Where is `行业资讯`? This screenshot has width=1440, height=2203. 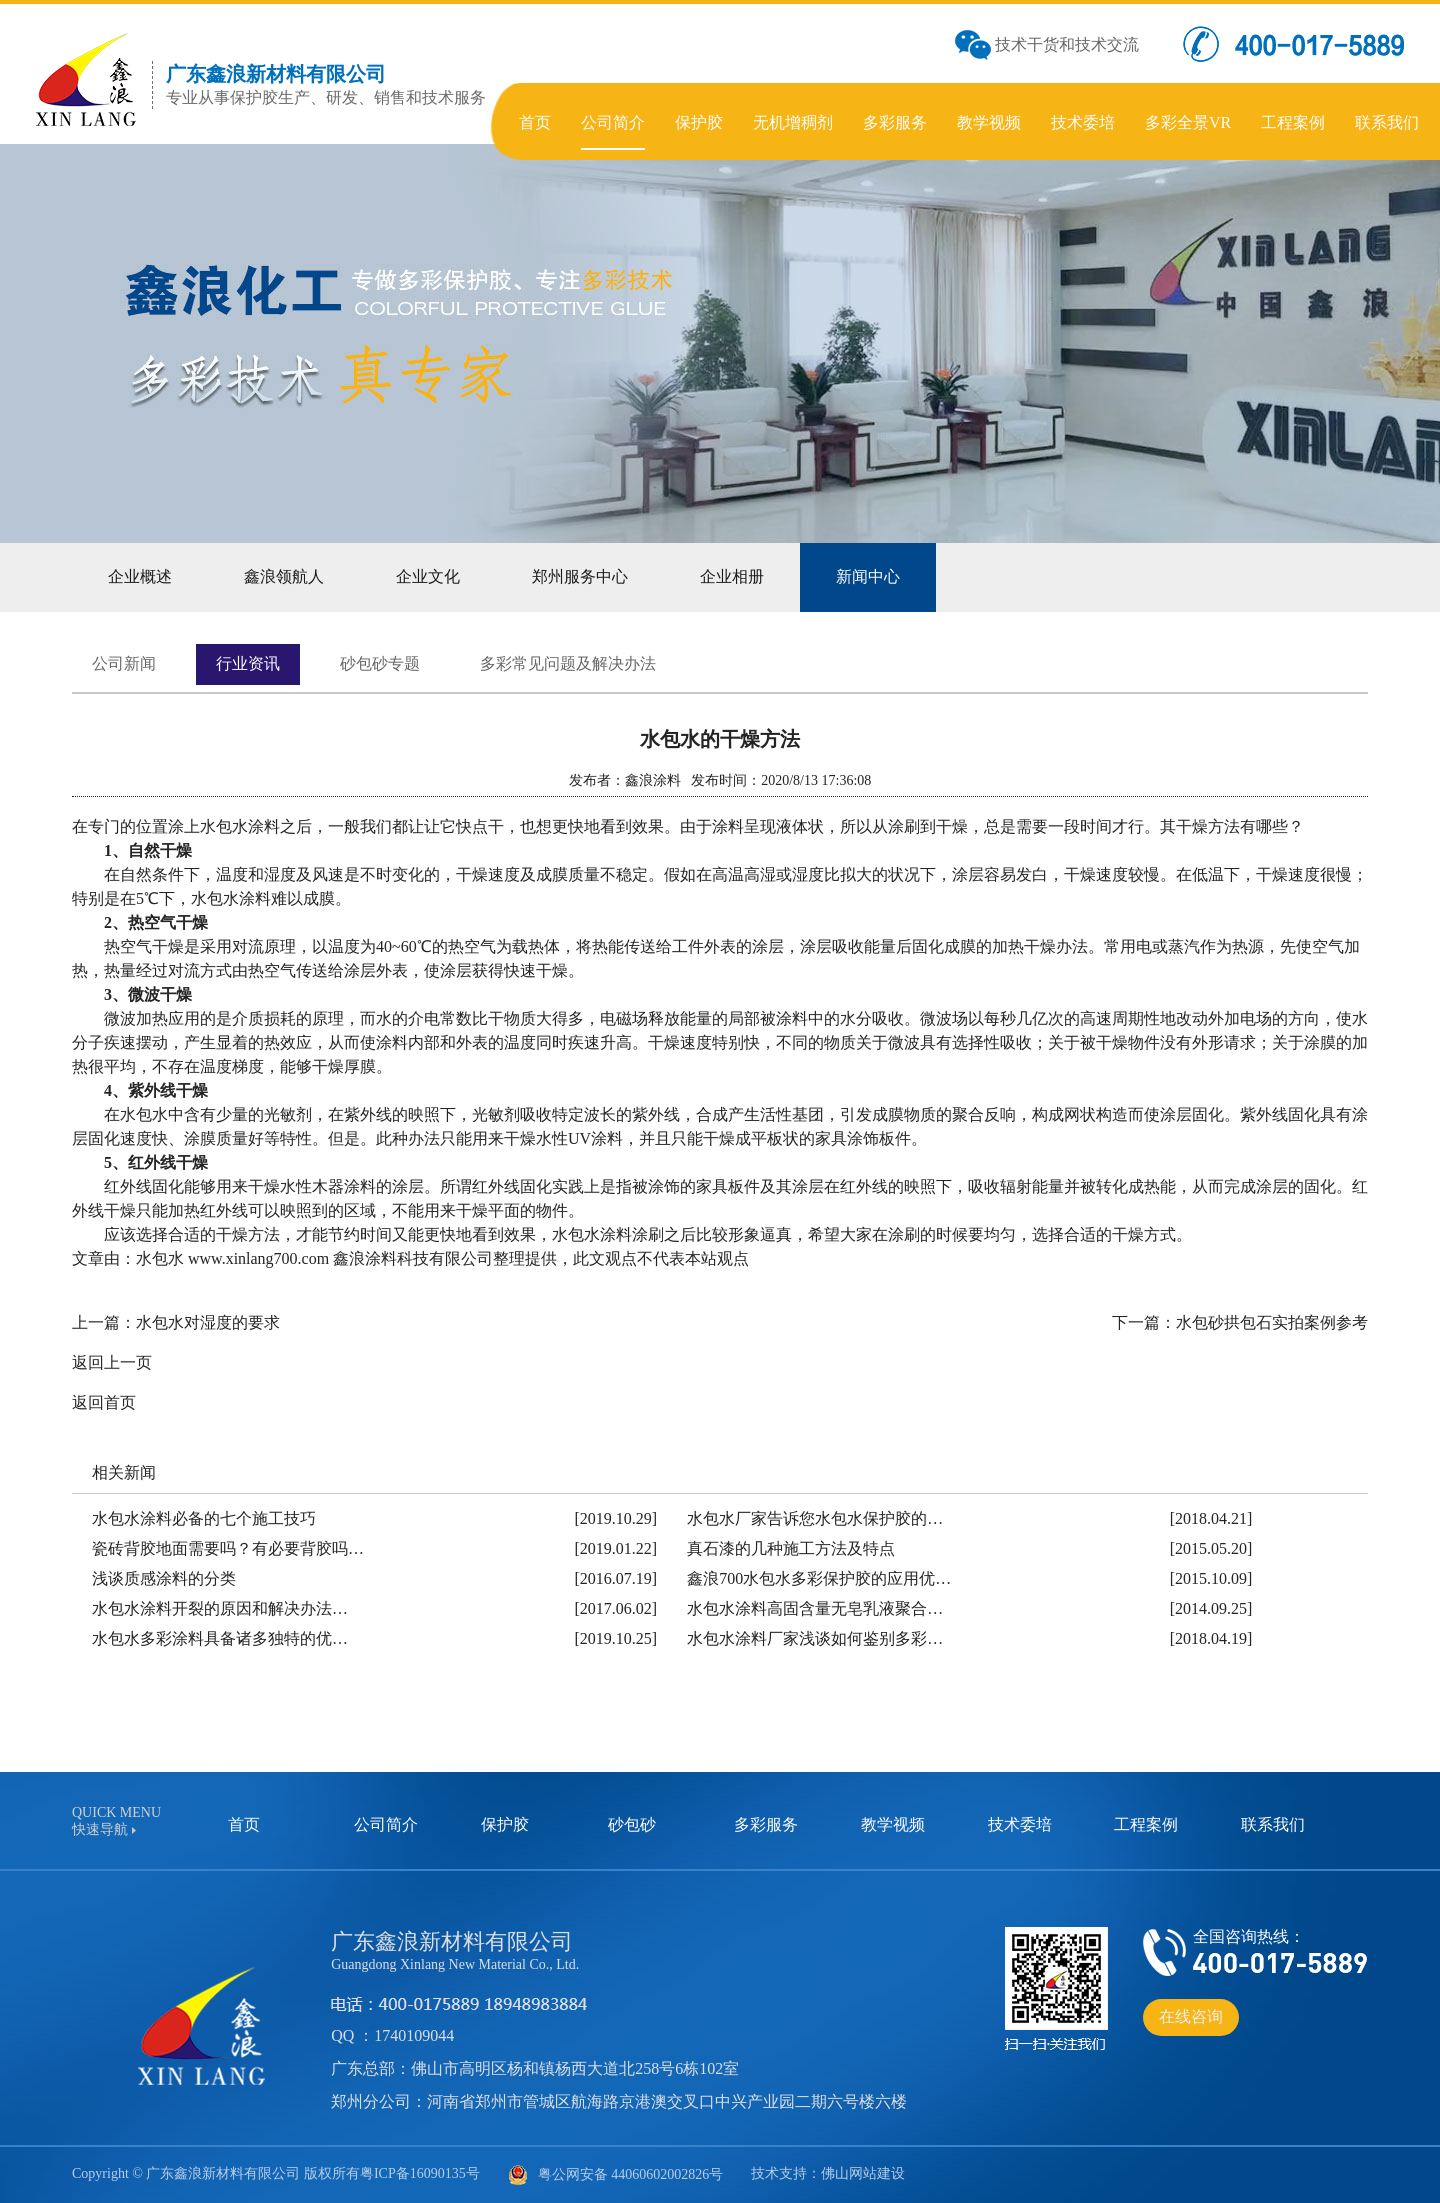 行业资讯 is located at coordinates (248, 663).